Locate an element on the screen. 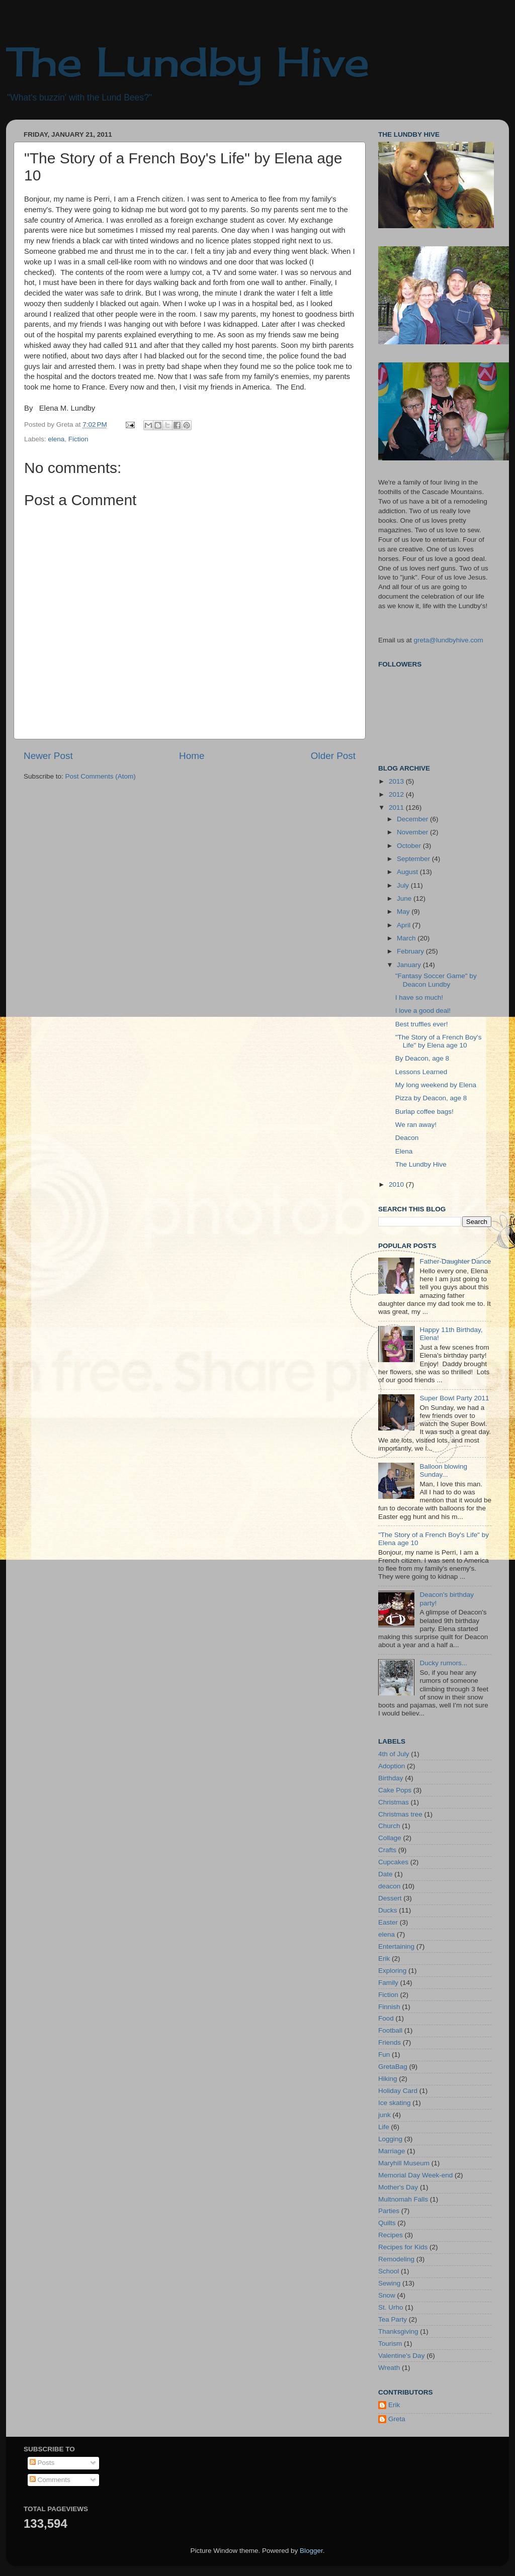 This screenshot has height=2576, width=515. Friends is located at coordinates (389, 2042).